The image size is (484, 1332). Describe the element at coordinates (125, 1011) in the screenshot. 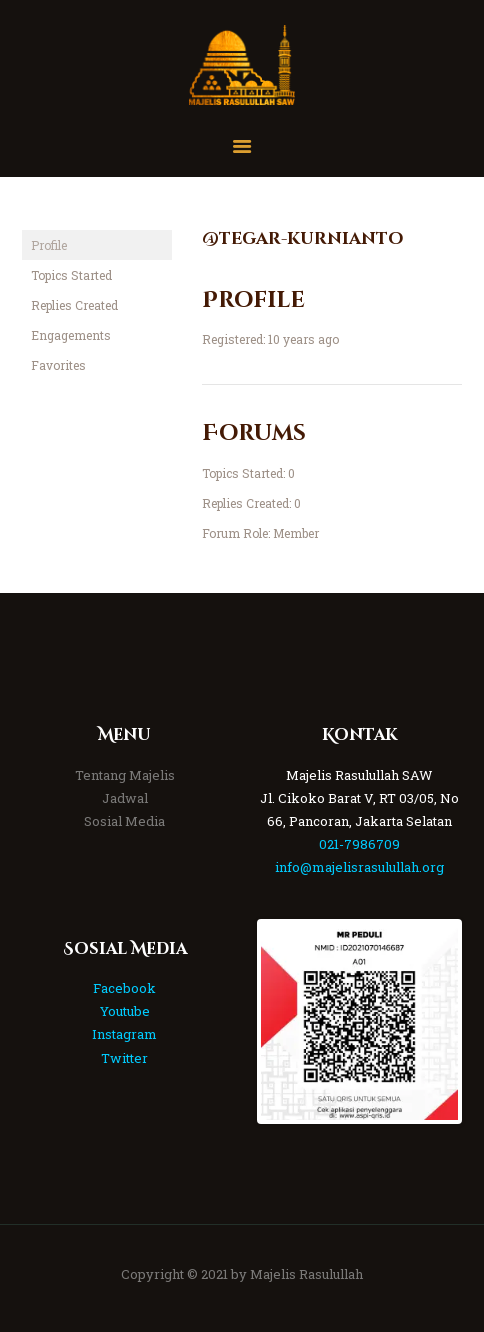

I see `Youtube` at that location.